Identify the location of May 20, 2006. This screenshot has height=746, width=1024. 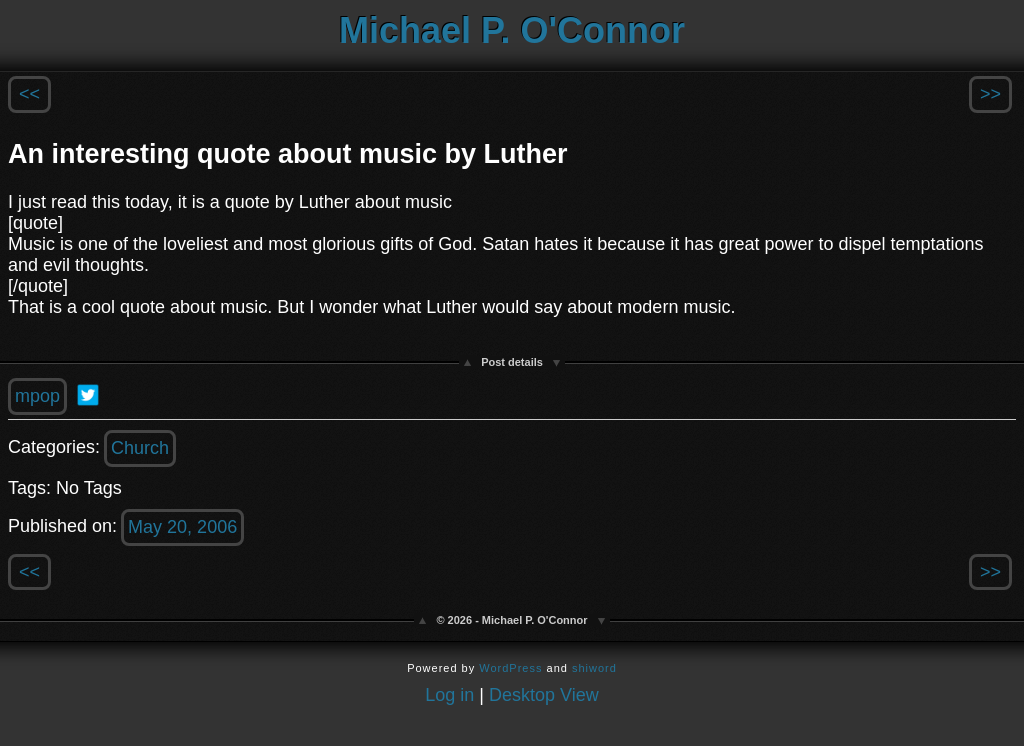
(182, 527).